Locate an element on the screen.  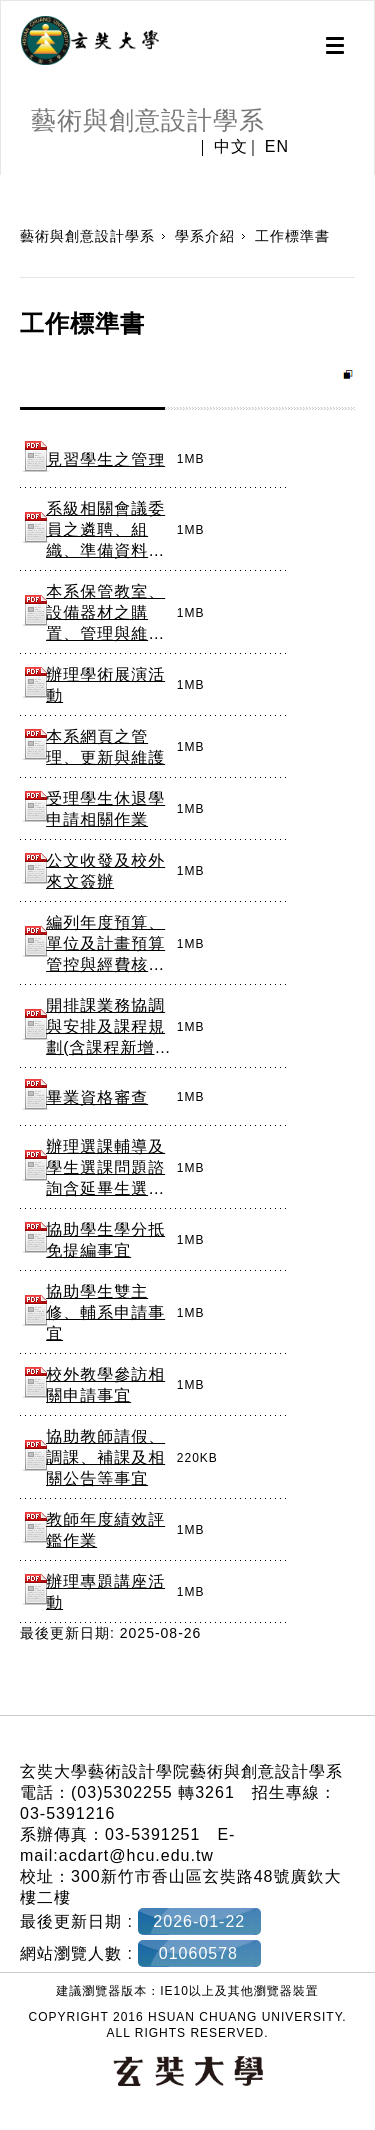
學系介紹 is located at coordinates (205, 236).